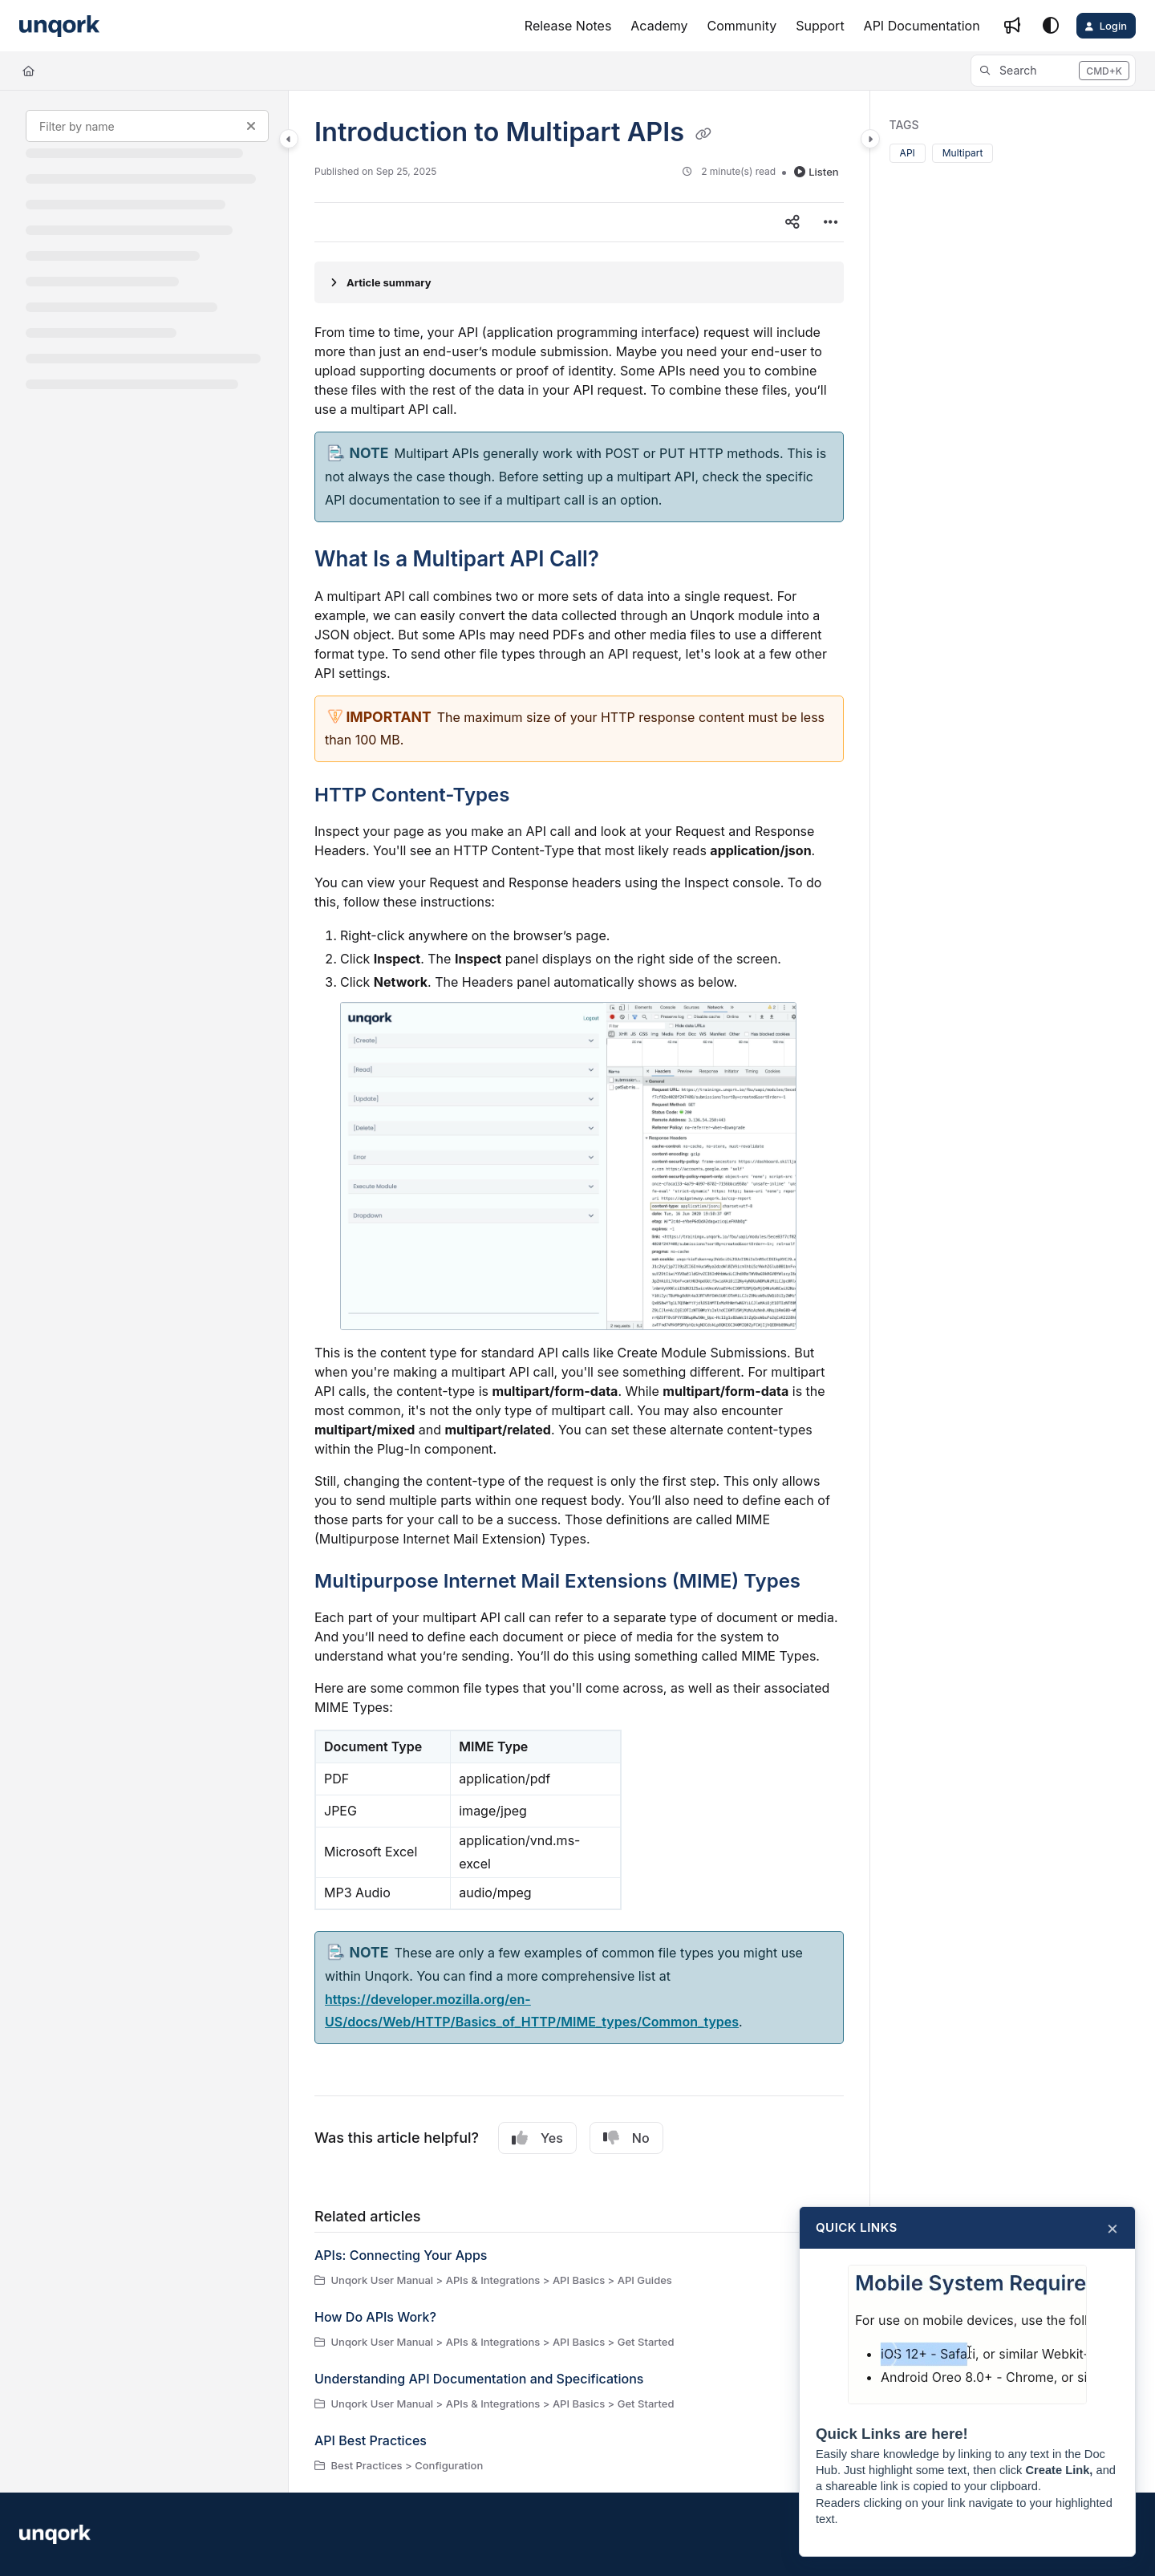 The height and width of the screenshot is (2576, 1155). Describe the element at coordinates (1112, 2227) in the screenshot. I see `× [Close]` at that location.